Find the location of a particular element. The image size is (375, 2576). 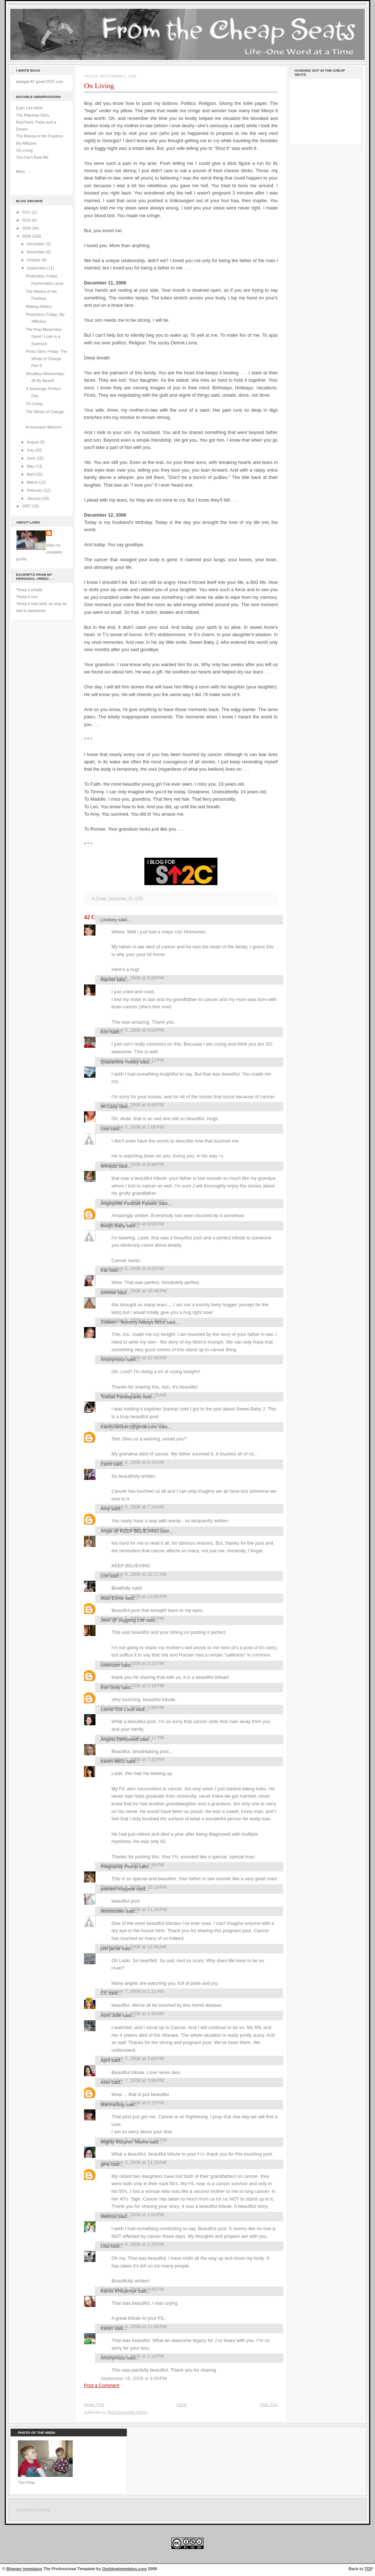

September 8, 2008 at 11:04 PM is located at coordinates (134, 2326).